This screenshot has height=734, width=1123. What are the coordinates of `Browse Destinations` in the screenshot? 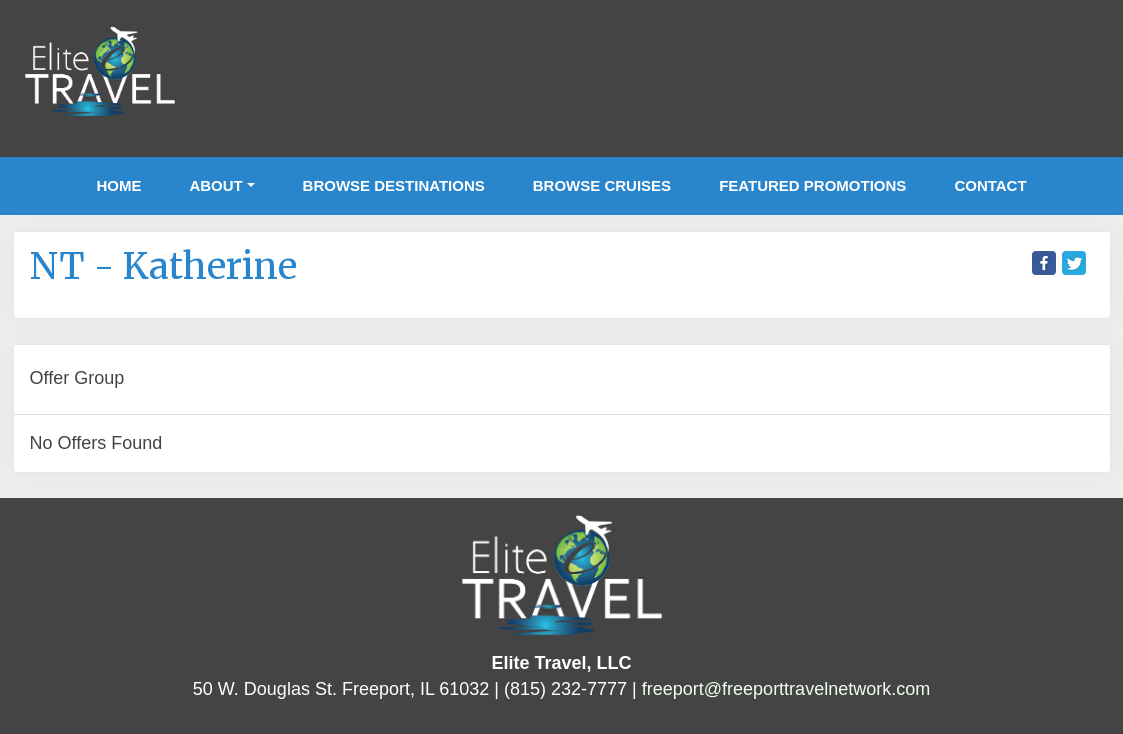 It's located at (394, 185).